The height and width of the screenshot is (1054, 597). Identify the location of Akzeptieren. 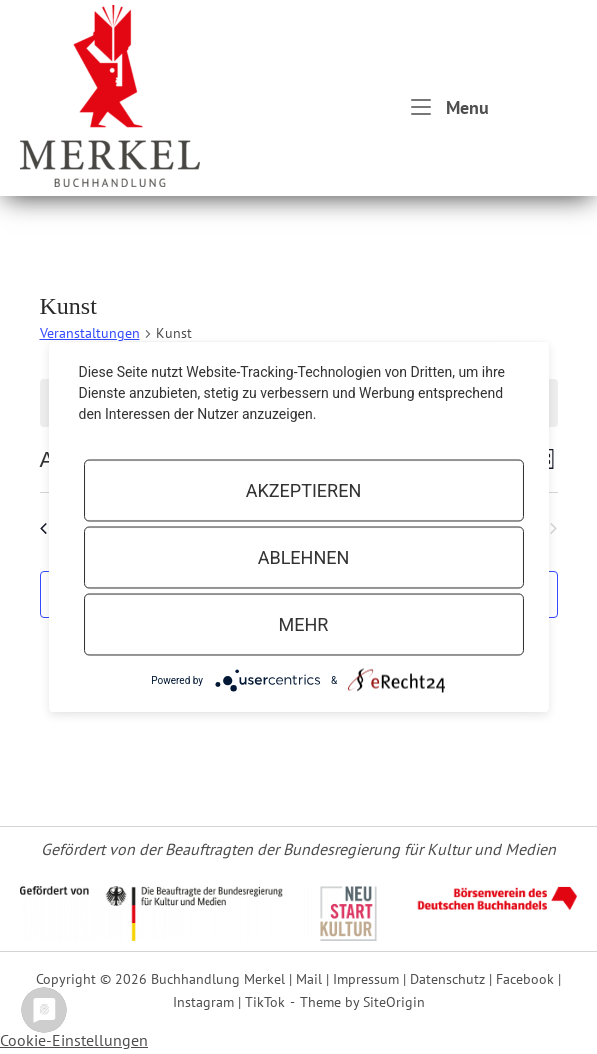
(303, 490).